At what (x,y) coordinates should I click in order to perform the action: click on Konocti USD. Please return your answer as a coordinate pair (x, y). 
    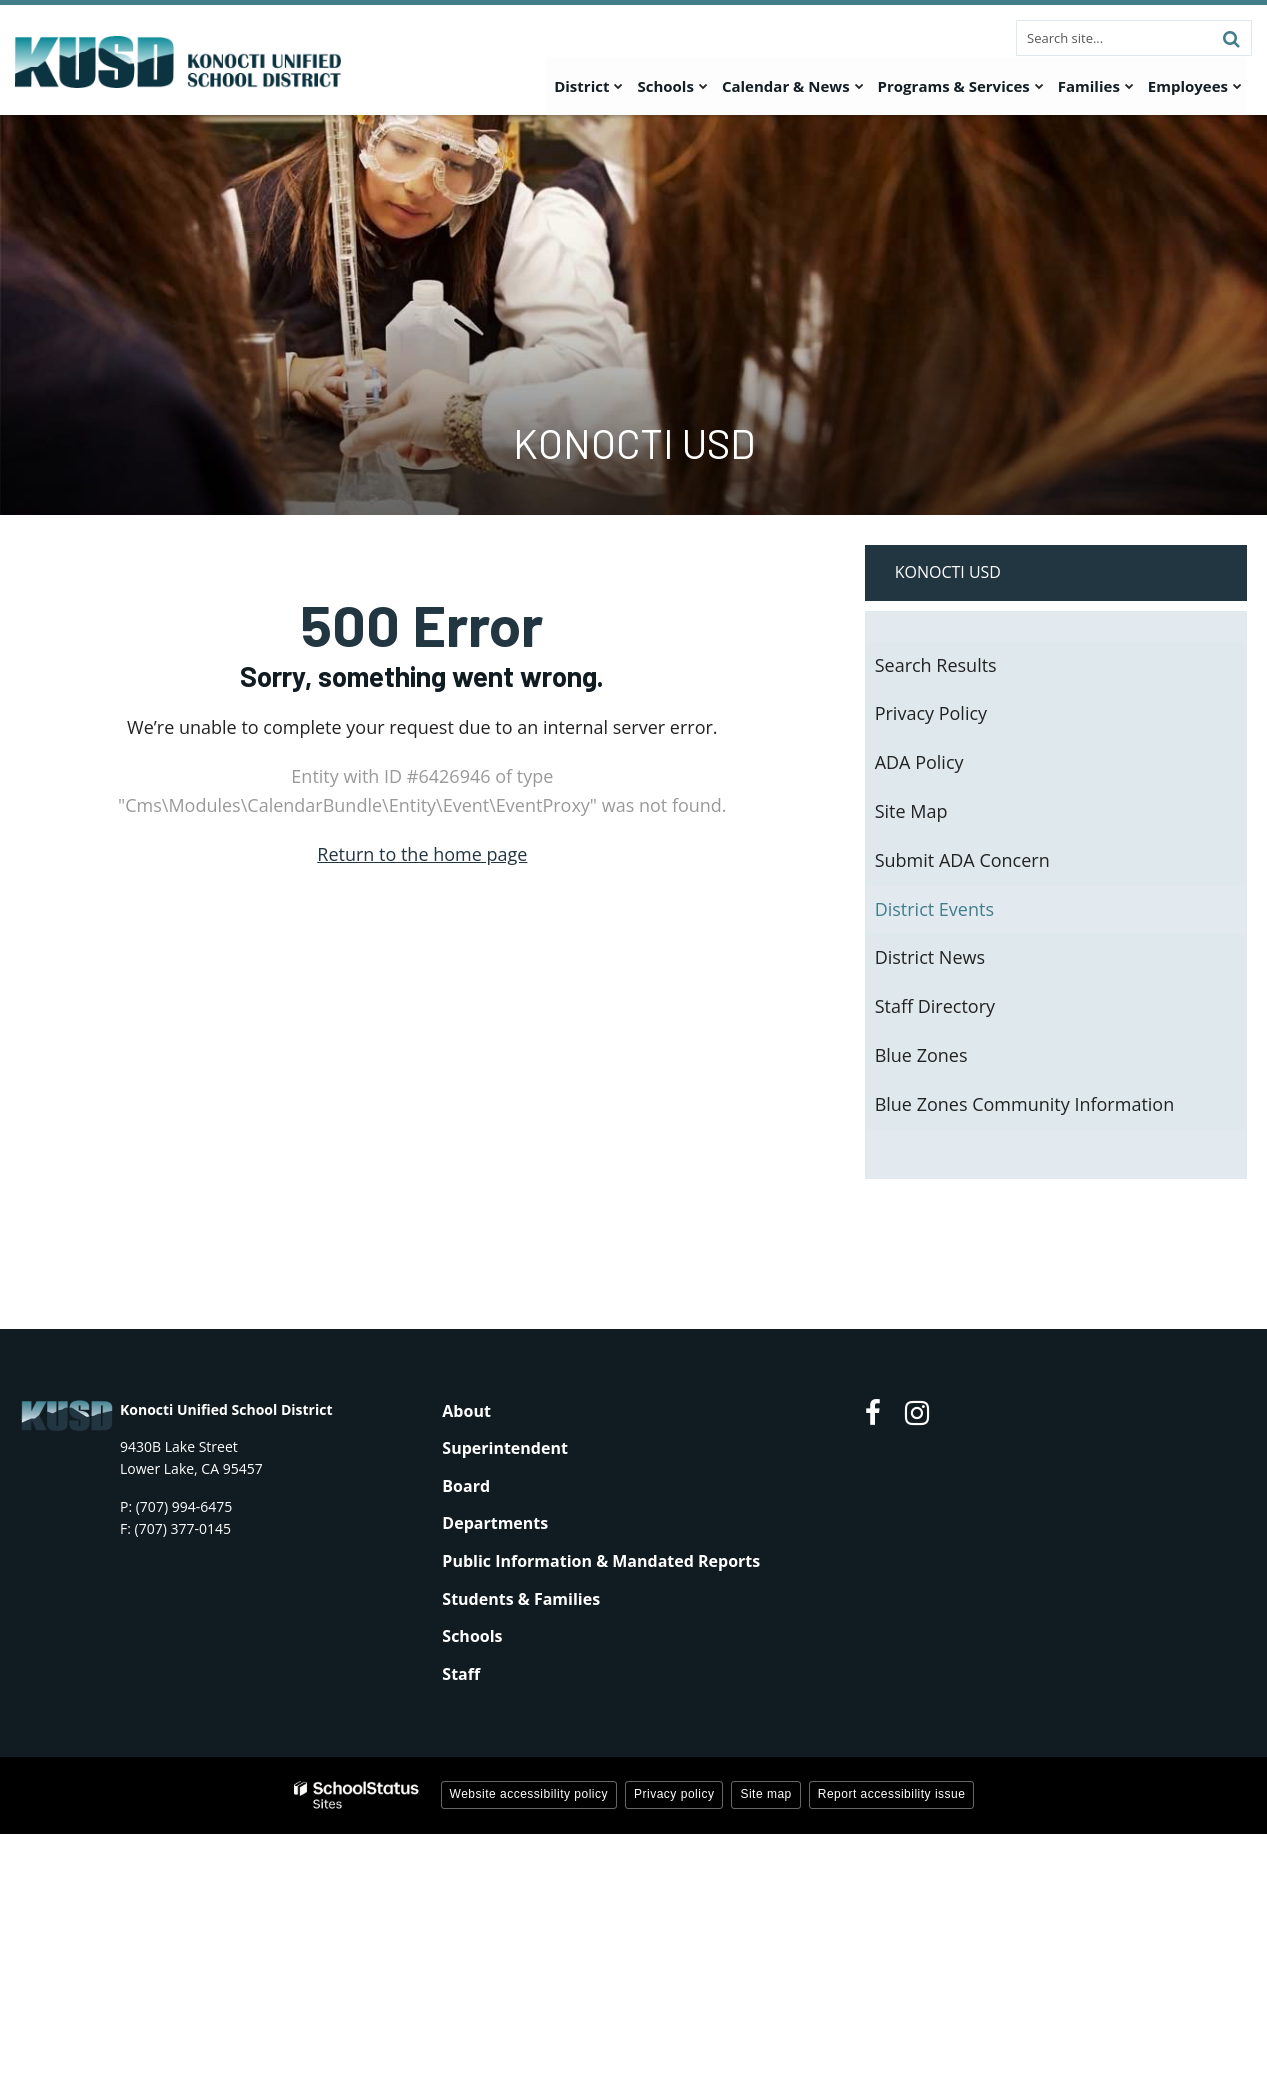
    Looking at the image, I should click on (948, 572).